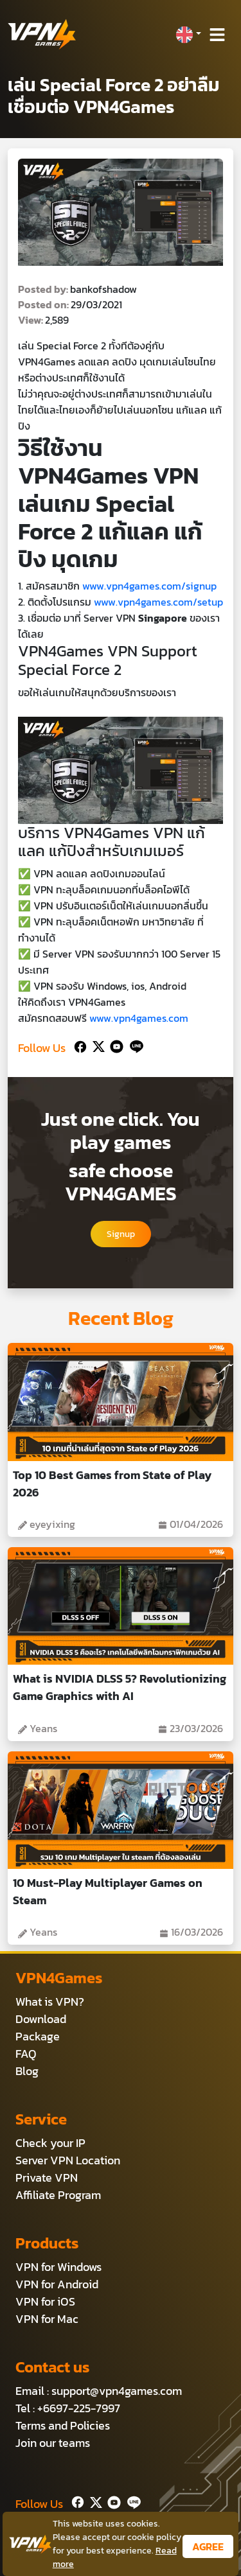  What do you see at coordinates (45, 2301) in the screenshot?
I see `VPN for iOS` at bounding box center [45, 2301].